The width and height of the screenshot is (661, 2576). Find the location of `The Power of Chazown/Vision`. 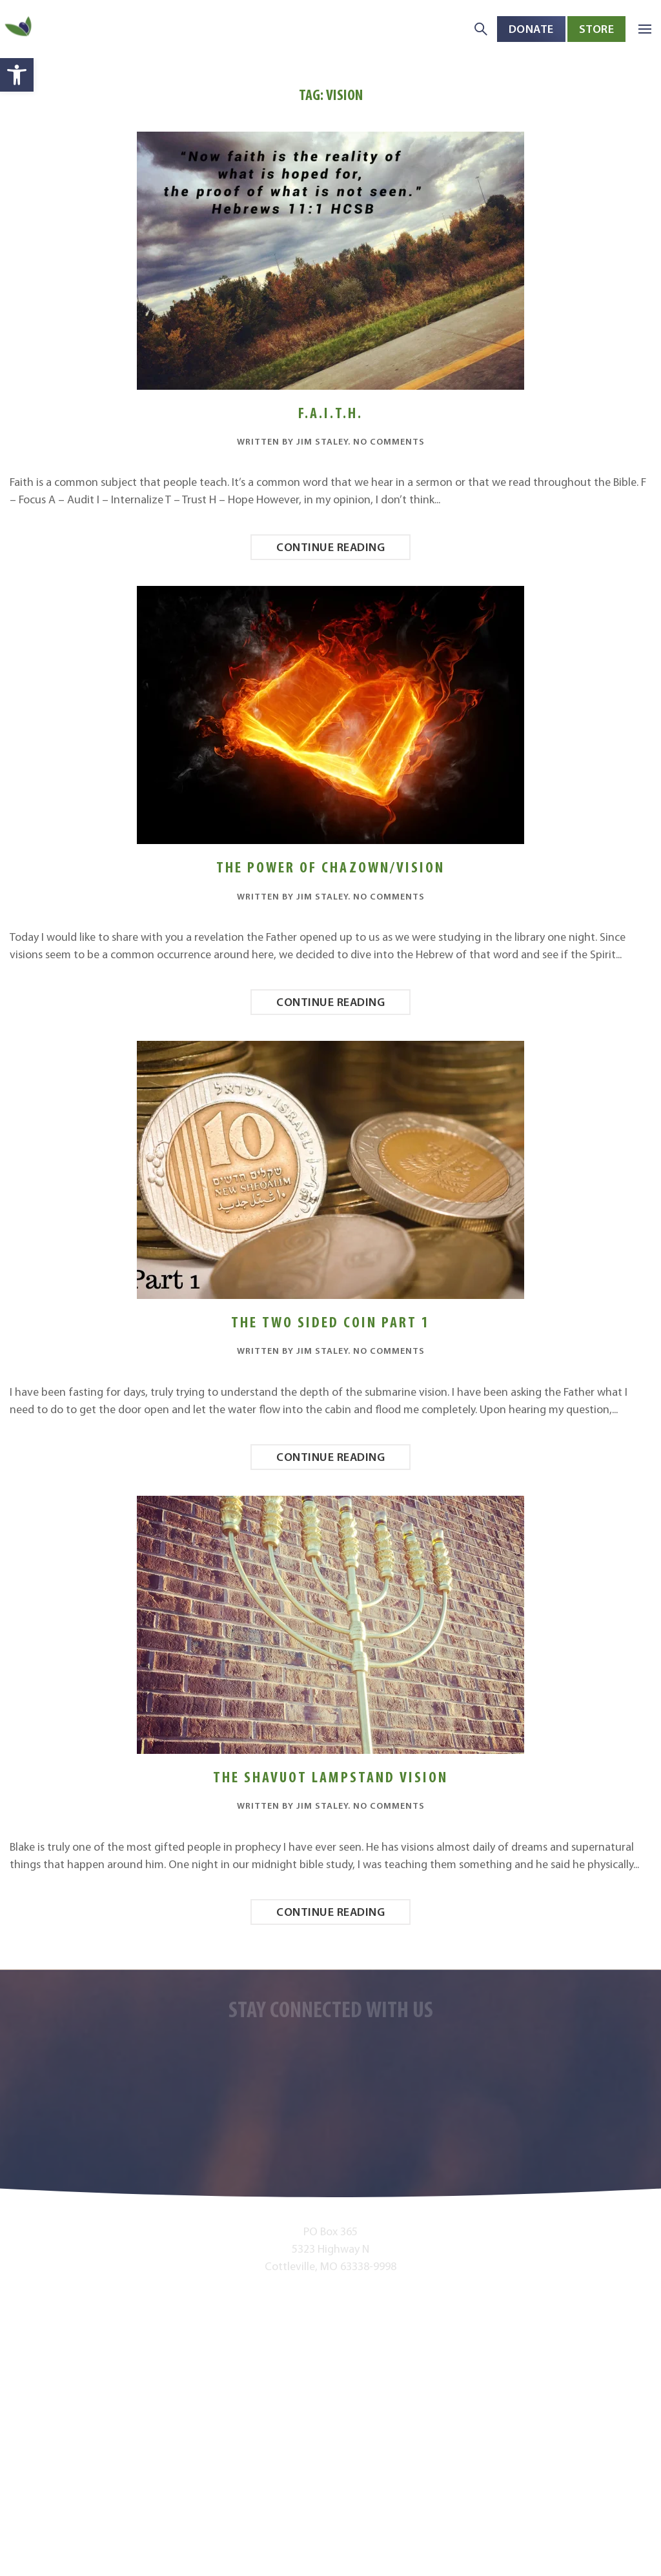

The Power of Chazown/Vision is located at coordinates (330, 867).